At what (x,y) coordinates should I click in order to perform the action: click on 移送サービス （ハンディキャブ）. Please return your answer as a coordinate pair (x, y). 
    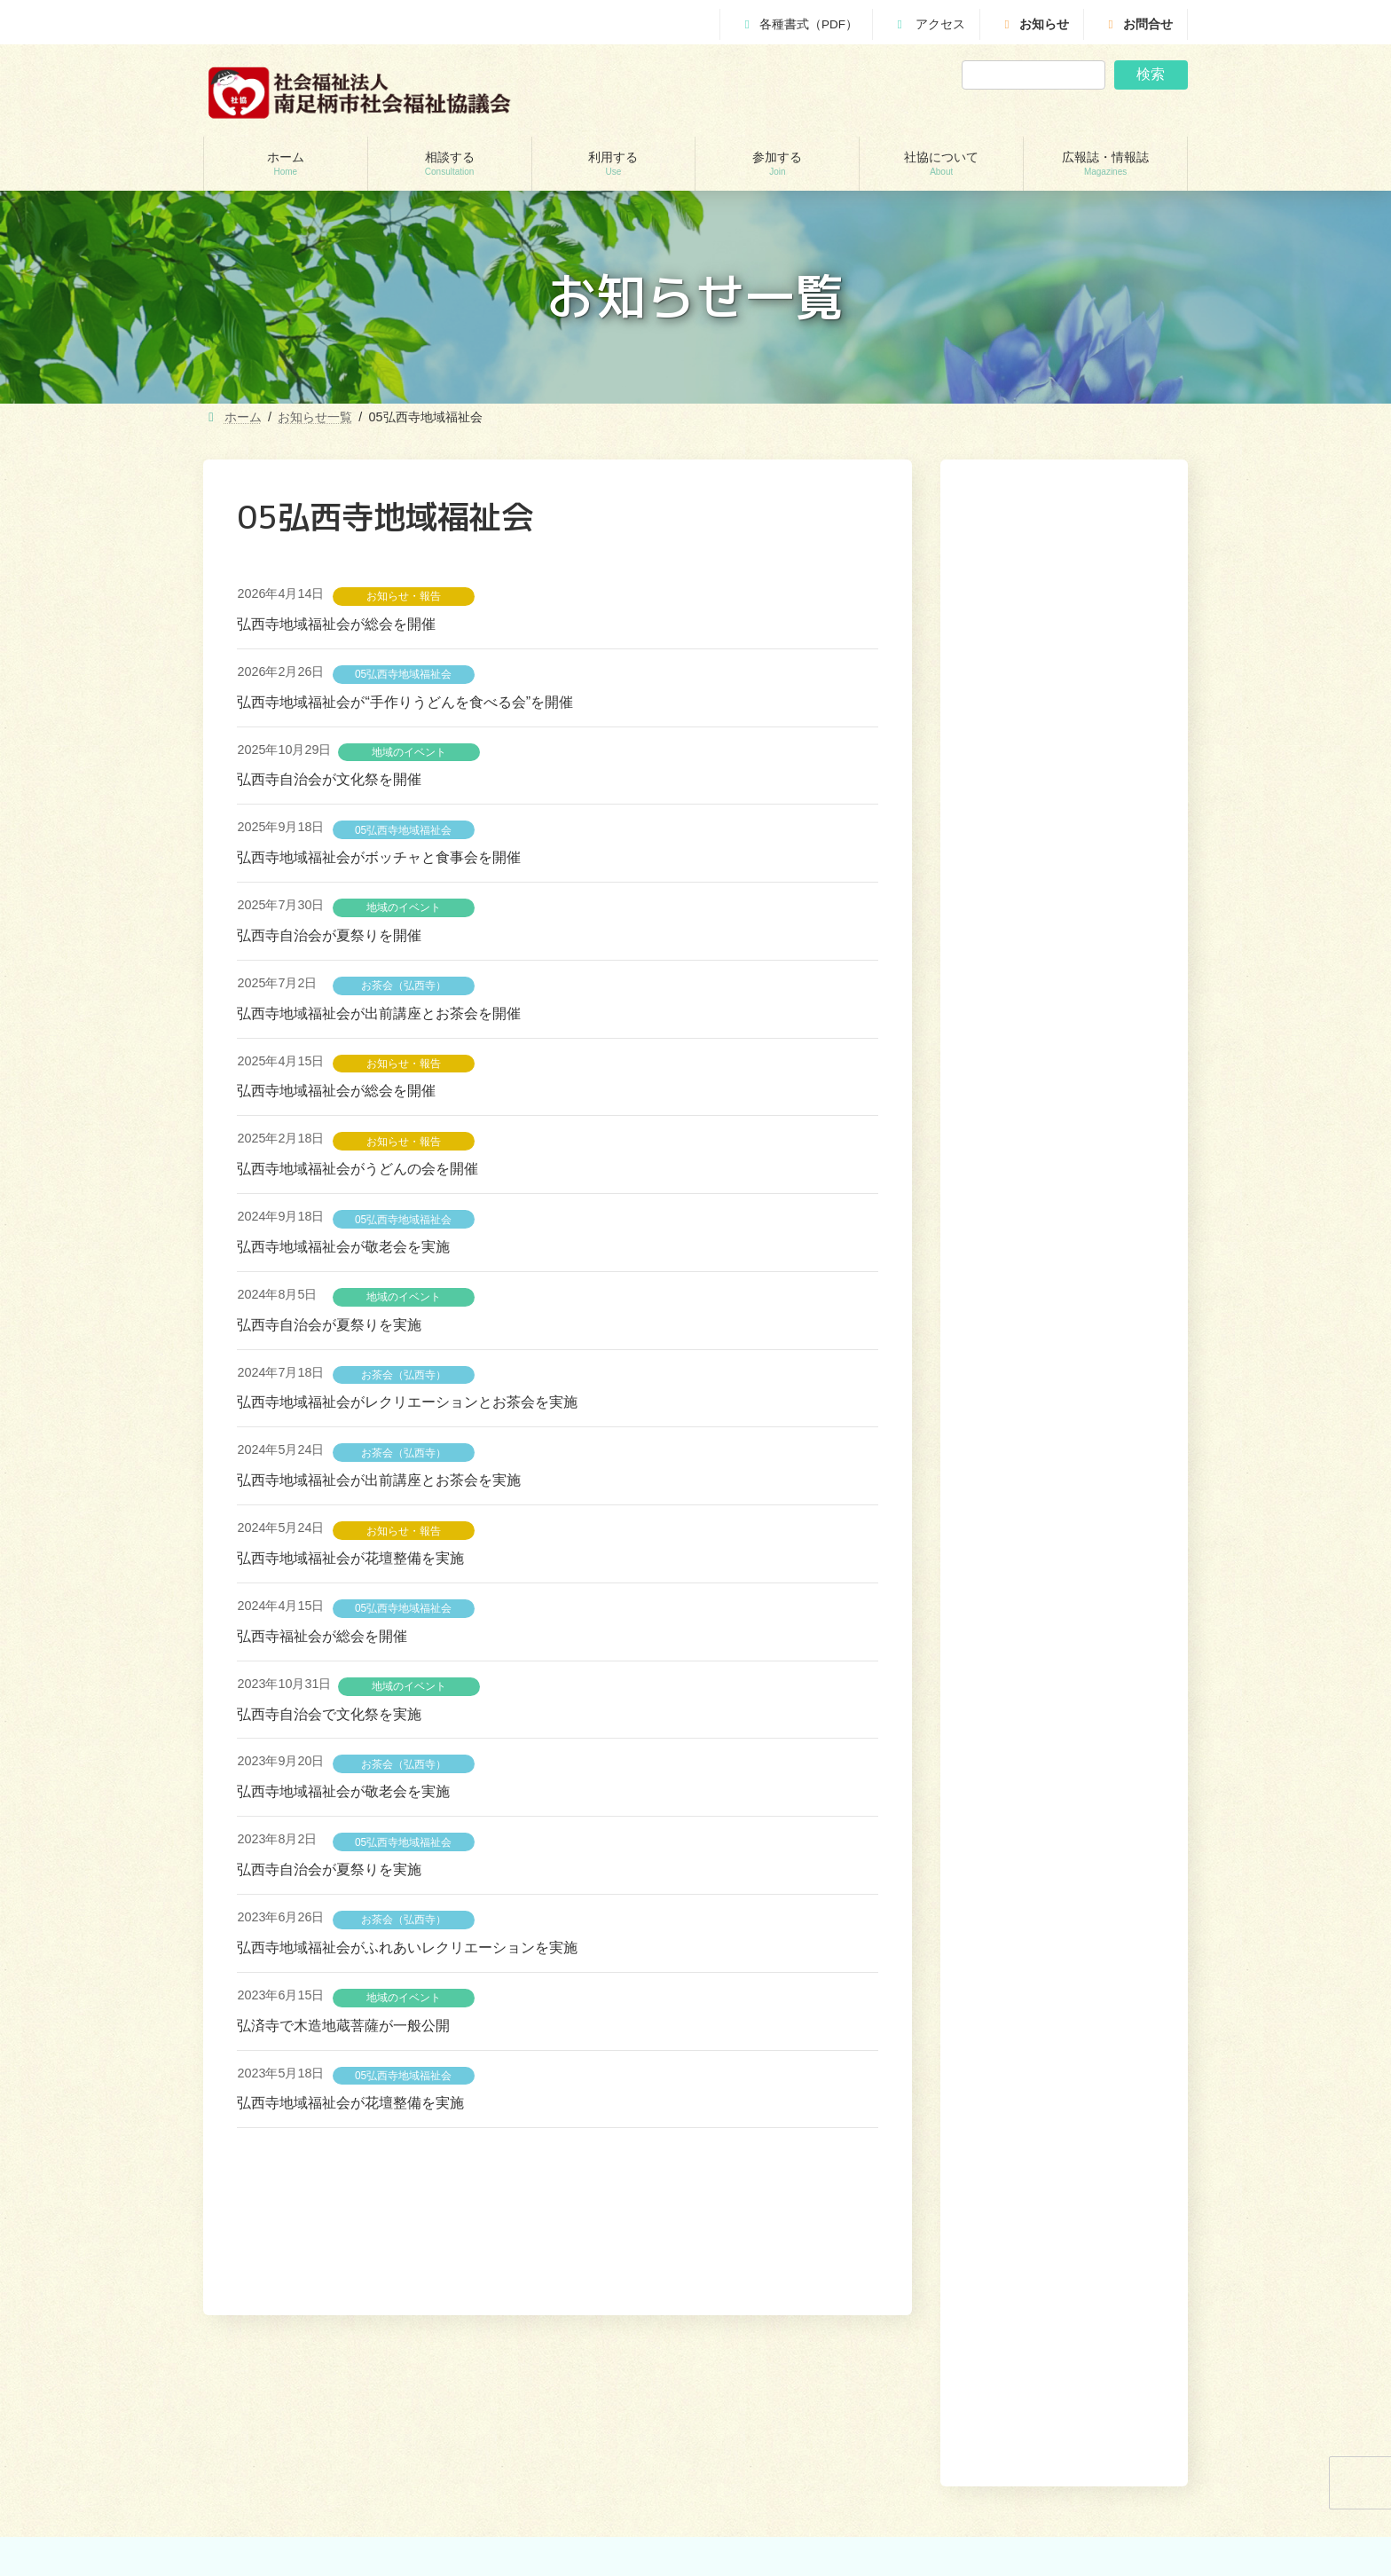
    Looking at the image, I should click on (558, 2547).